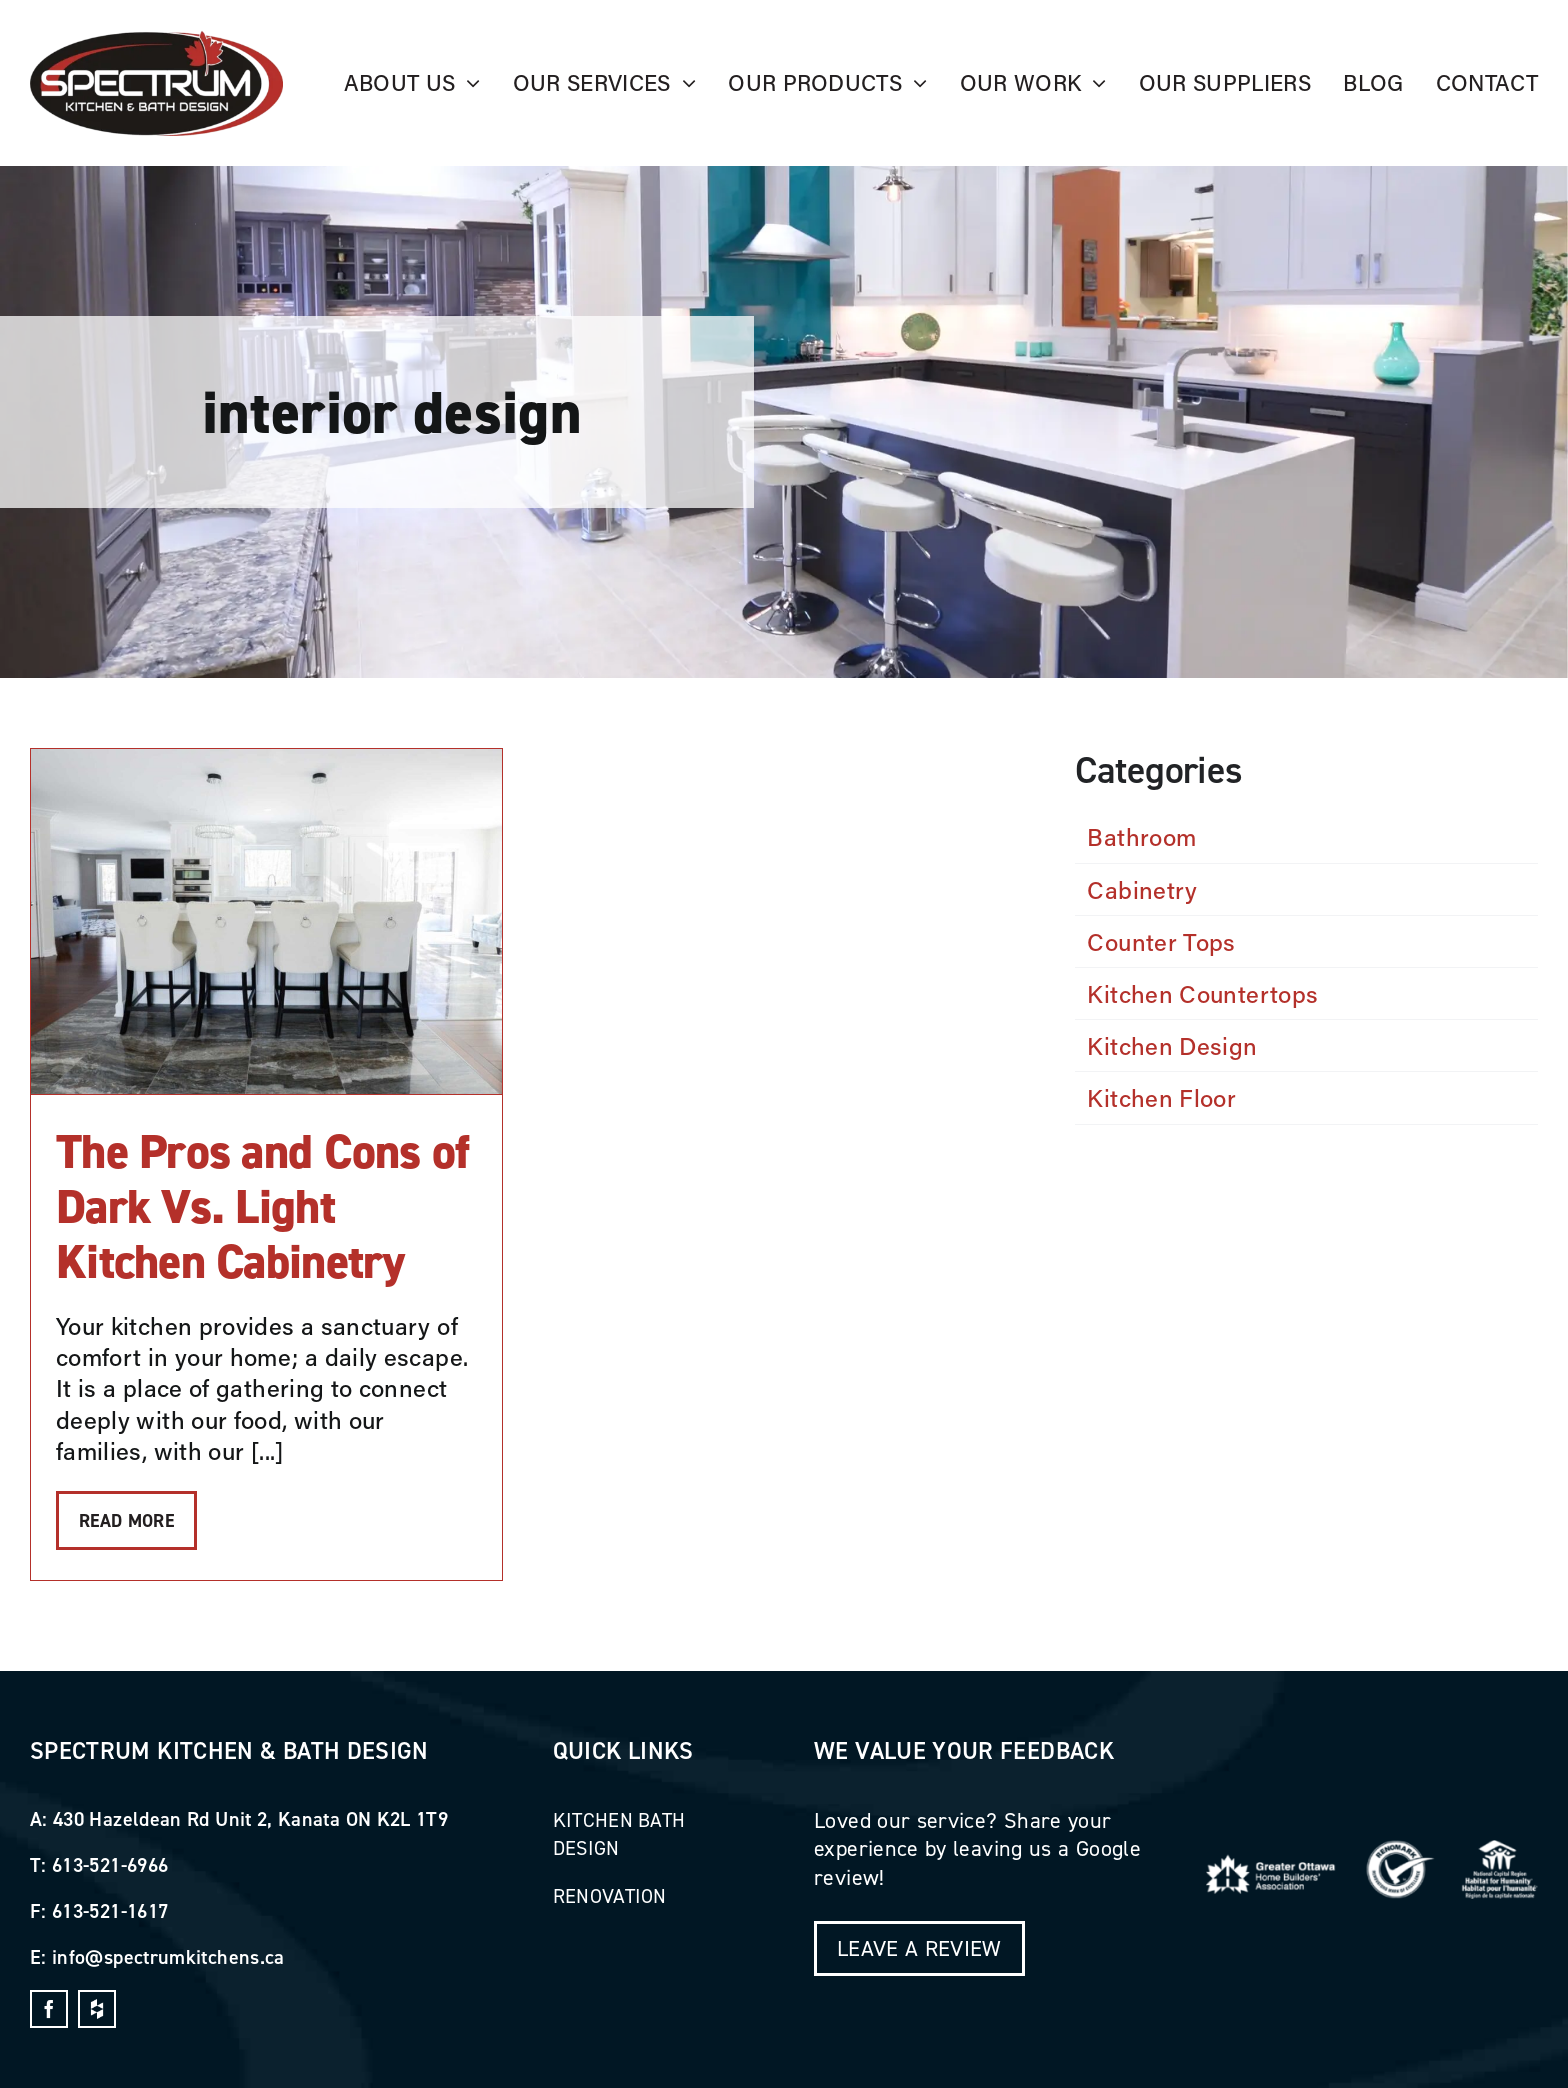 The width and height of the screenshot is (1568, 2088). I want to click on [dropbox], so click(97, 2009).